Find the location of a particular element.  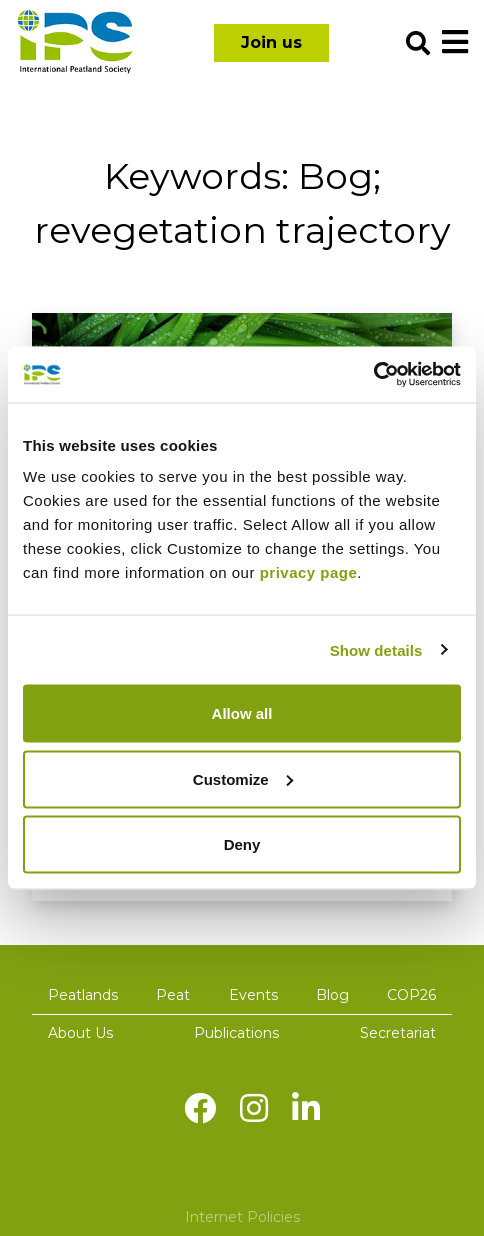

Allow all is located at coordinates (242, 713).